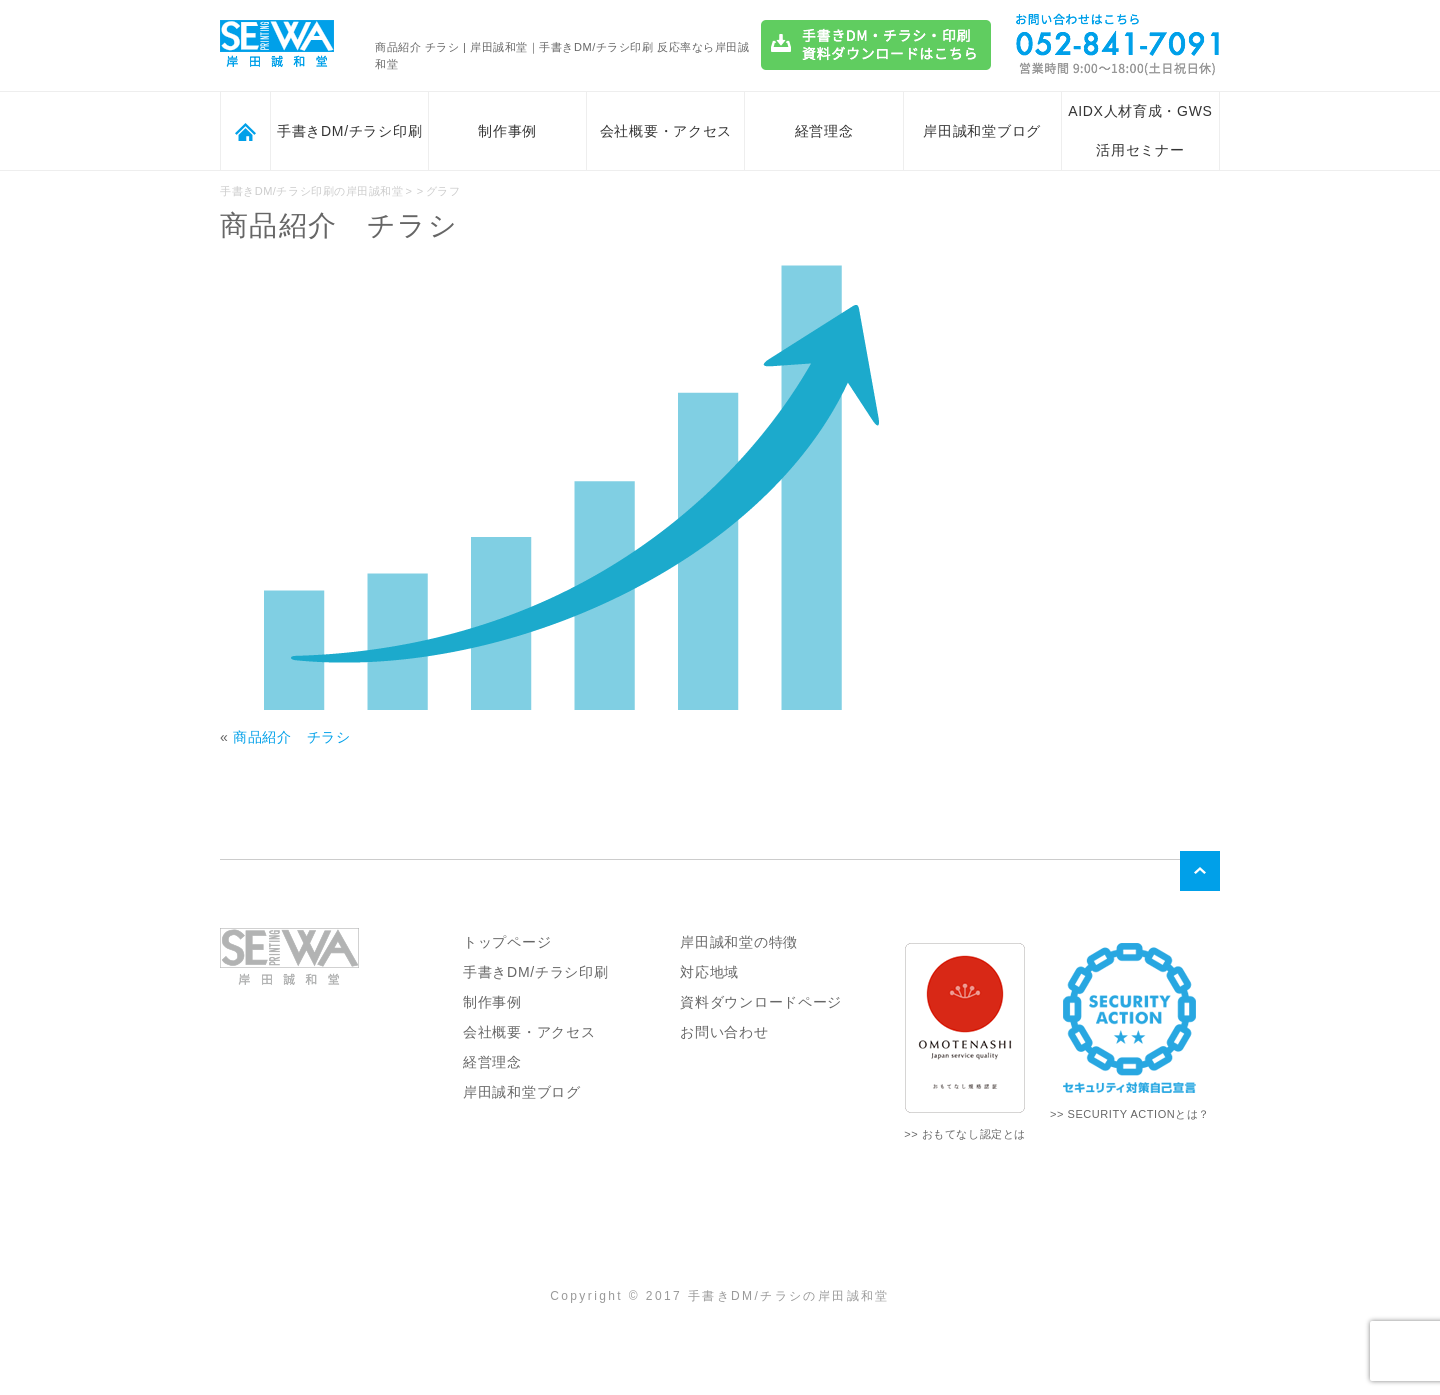  I want to click on 対応地域, so click(709, 972).